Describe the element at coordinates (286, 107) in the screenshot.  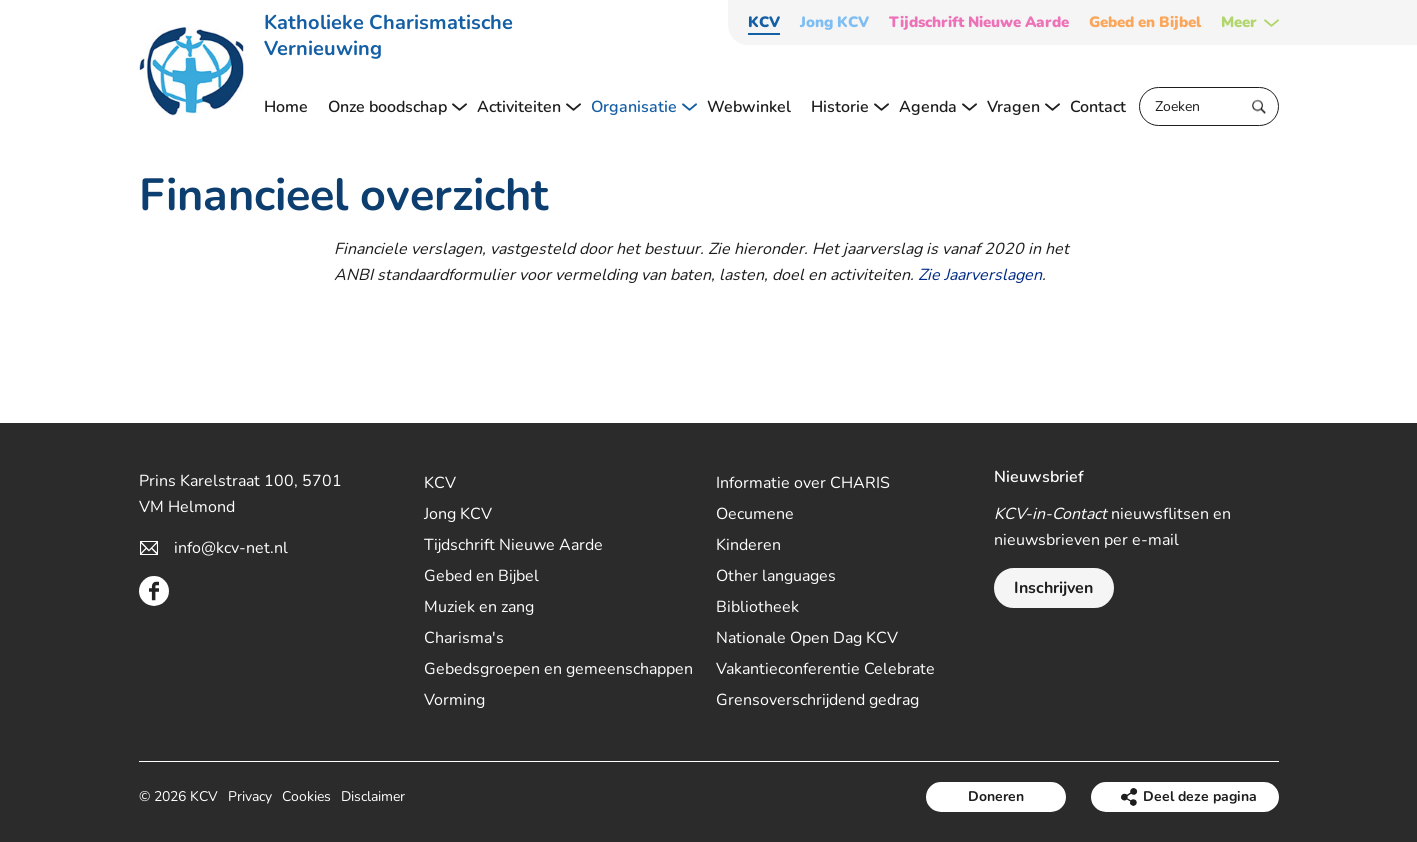
I see `Home` at that location.